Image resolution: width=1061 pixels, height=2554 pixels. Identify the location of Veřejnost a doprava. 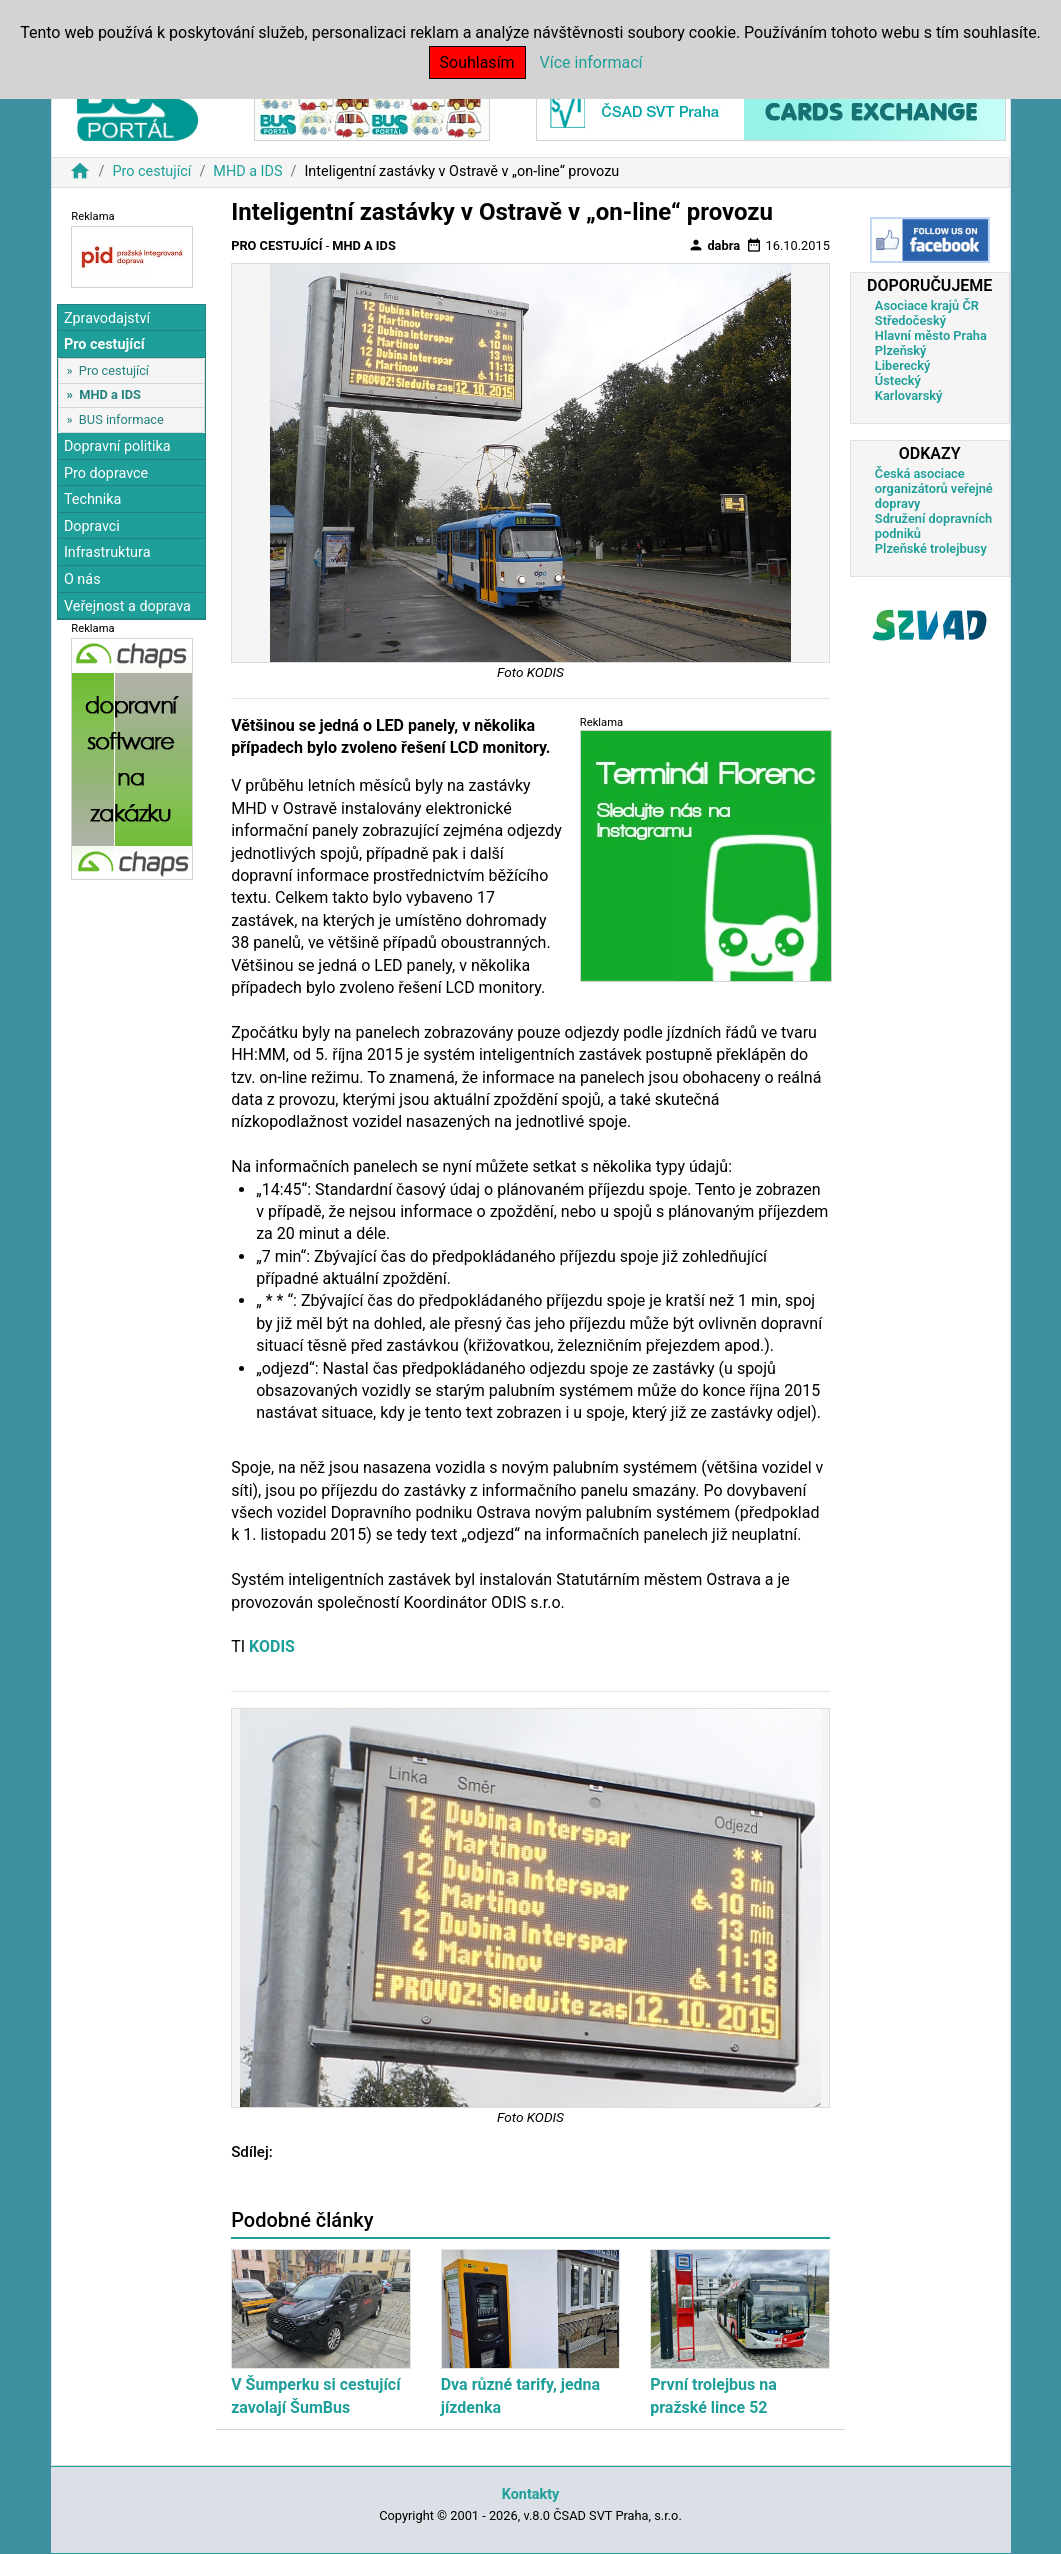
(127, 606).